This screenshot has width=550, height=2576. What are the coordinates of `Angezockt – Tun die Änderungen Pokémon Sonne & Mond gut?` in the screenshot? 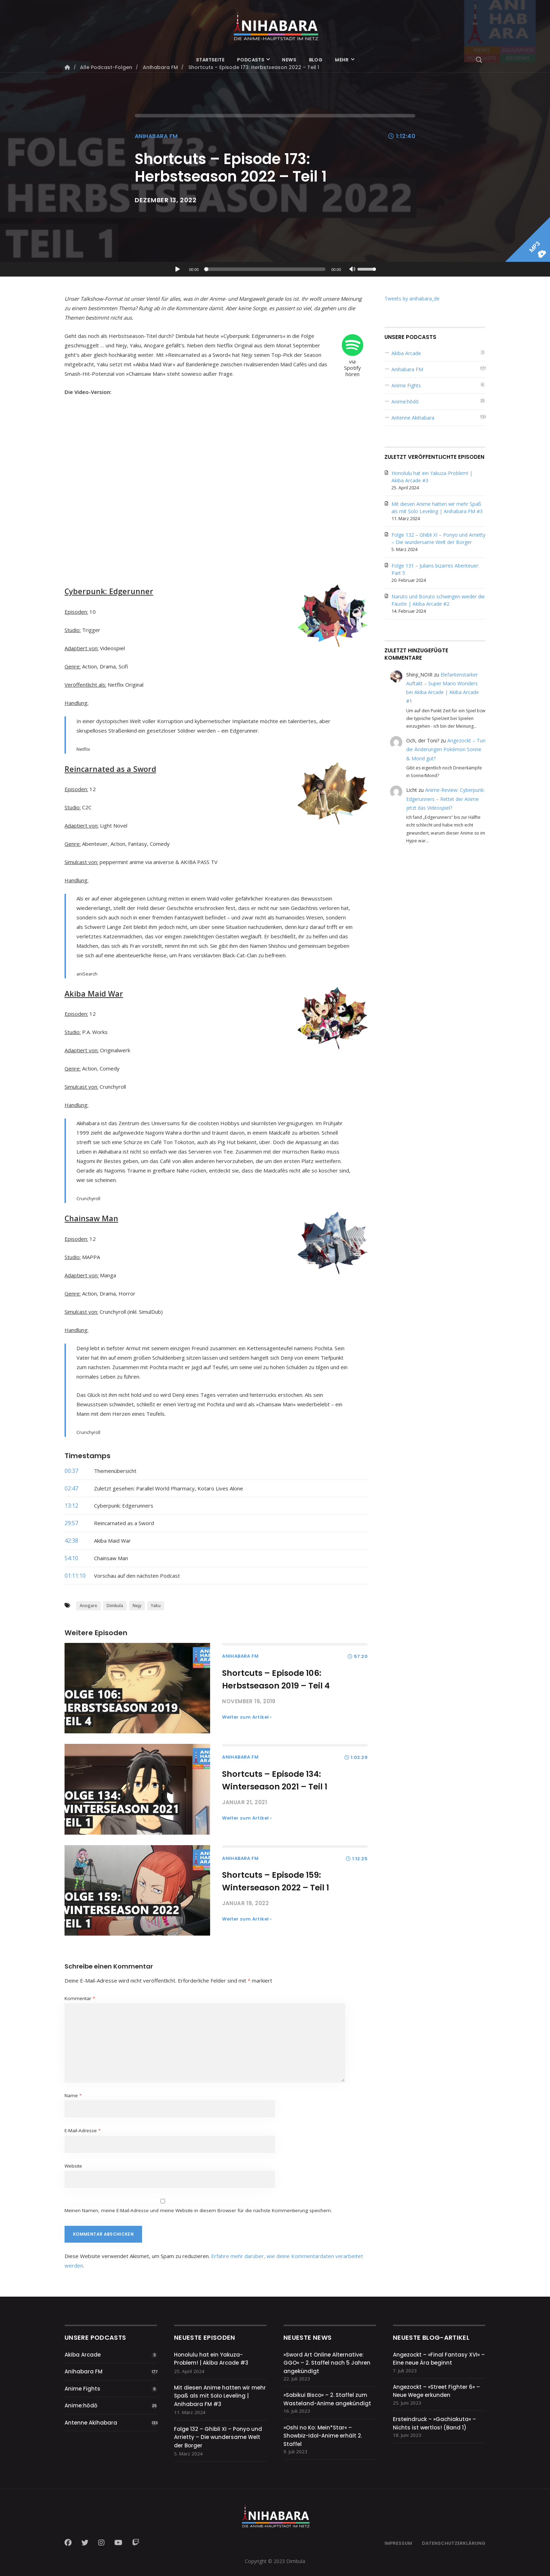 It's located at (445, 749).